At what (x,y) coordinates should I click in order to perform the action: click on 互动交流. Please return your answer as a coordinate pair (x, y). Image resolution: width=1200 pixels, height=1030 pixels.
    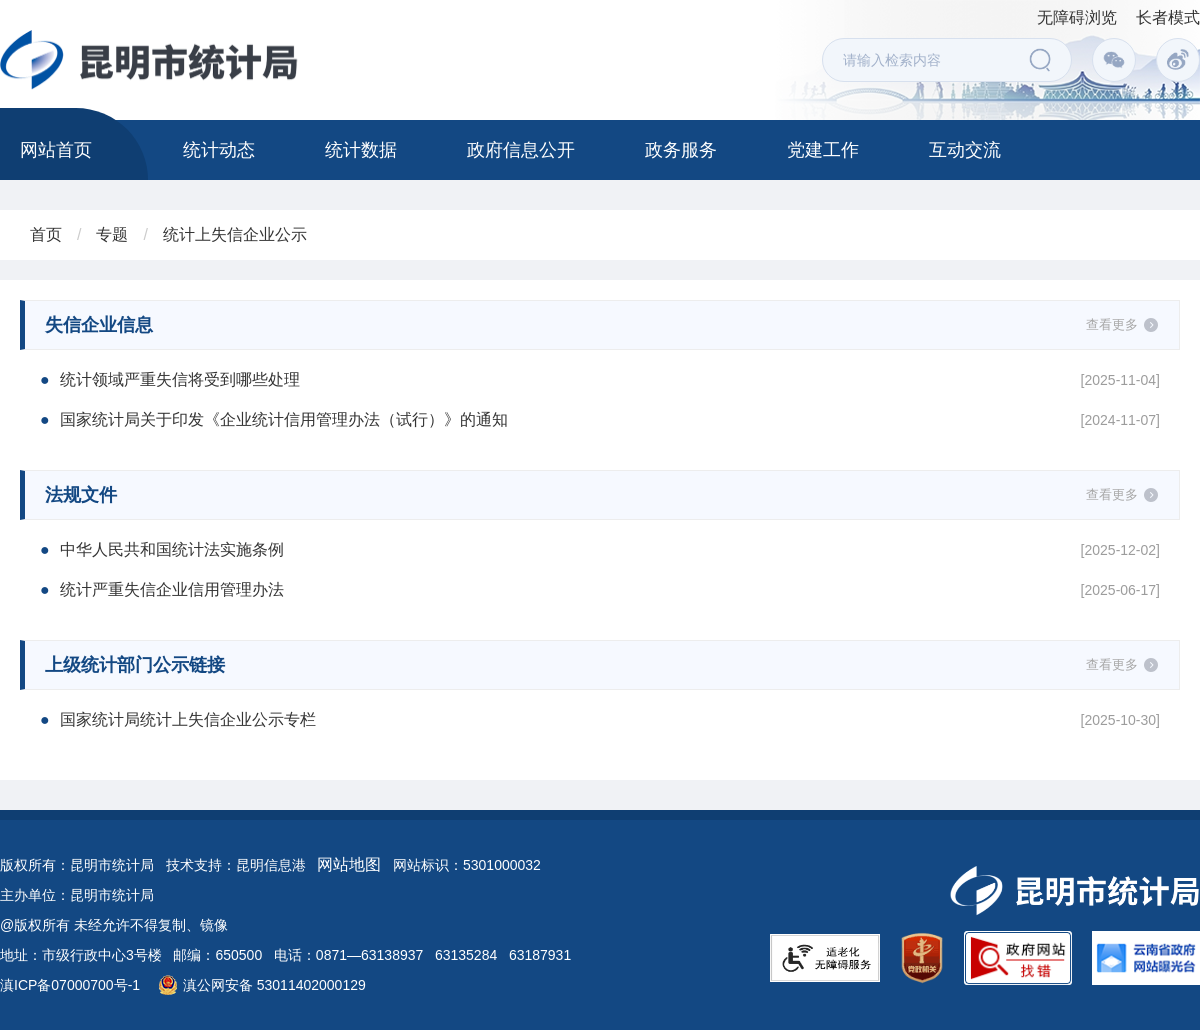
    Looking at the image, I should click on (965, 150).